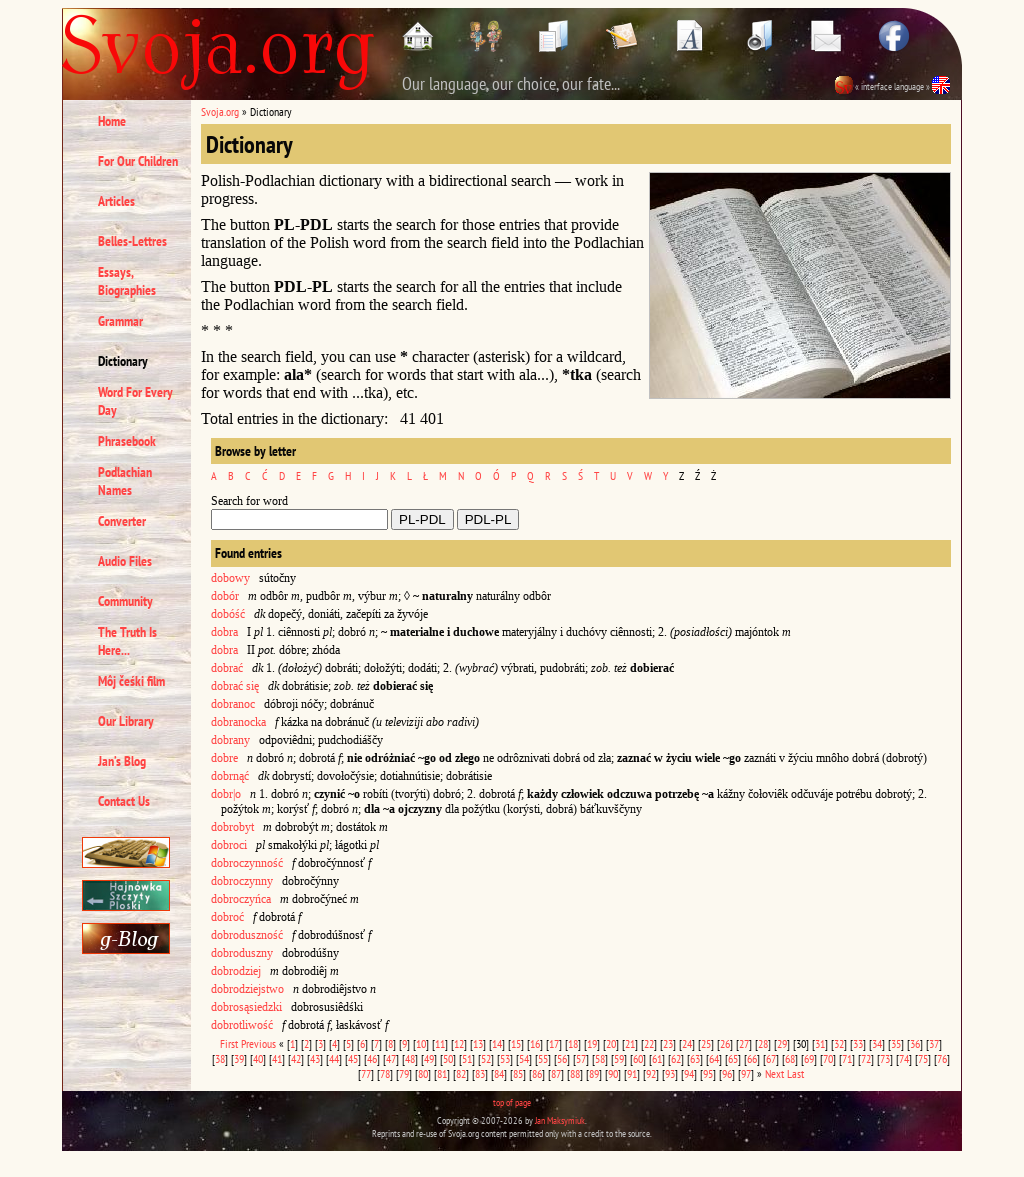  What do you see at coordinates (915, 1043) in the screenshot?
I see `36` at bounding box center [915, 1043].